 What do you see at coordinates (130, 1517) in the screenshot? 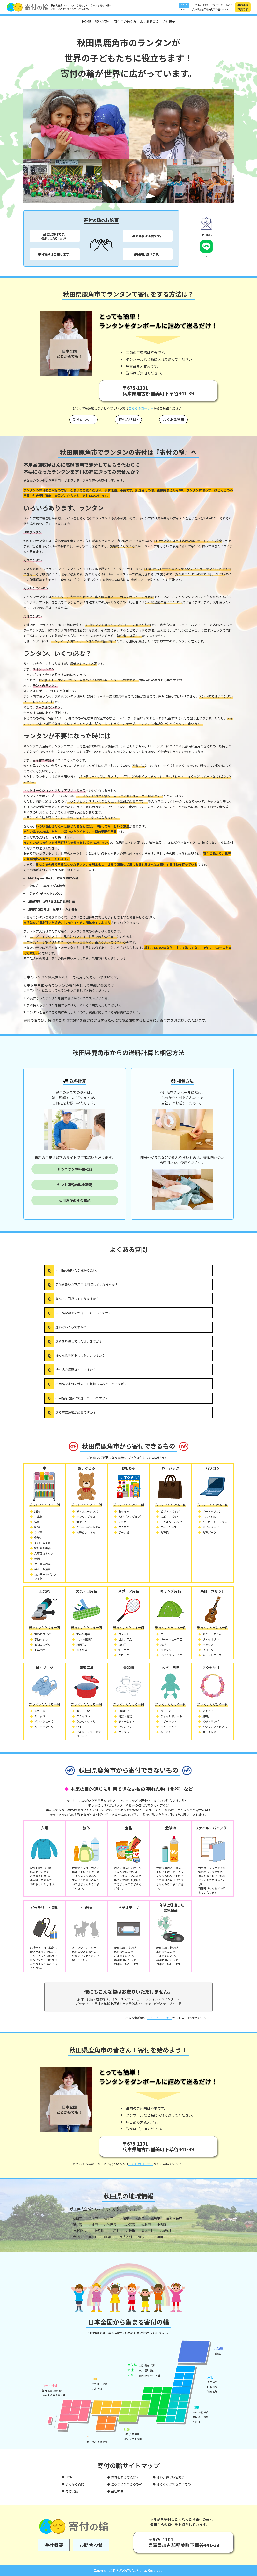
I see `人形（フィギュア）` at bounding box center [130, 1517].